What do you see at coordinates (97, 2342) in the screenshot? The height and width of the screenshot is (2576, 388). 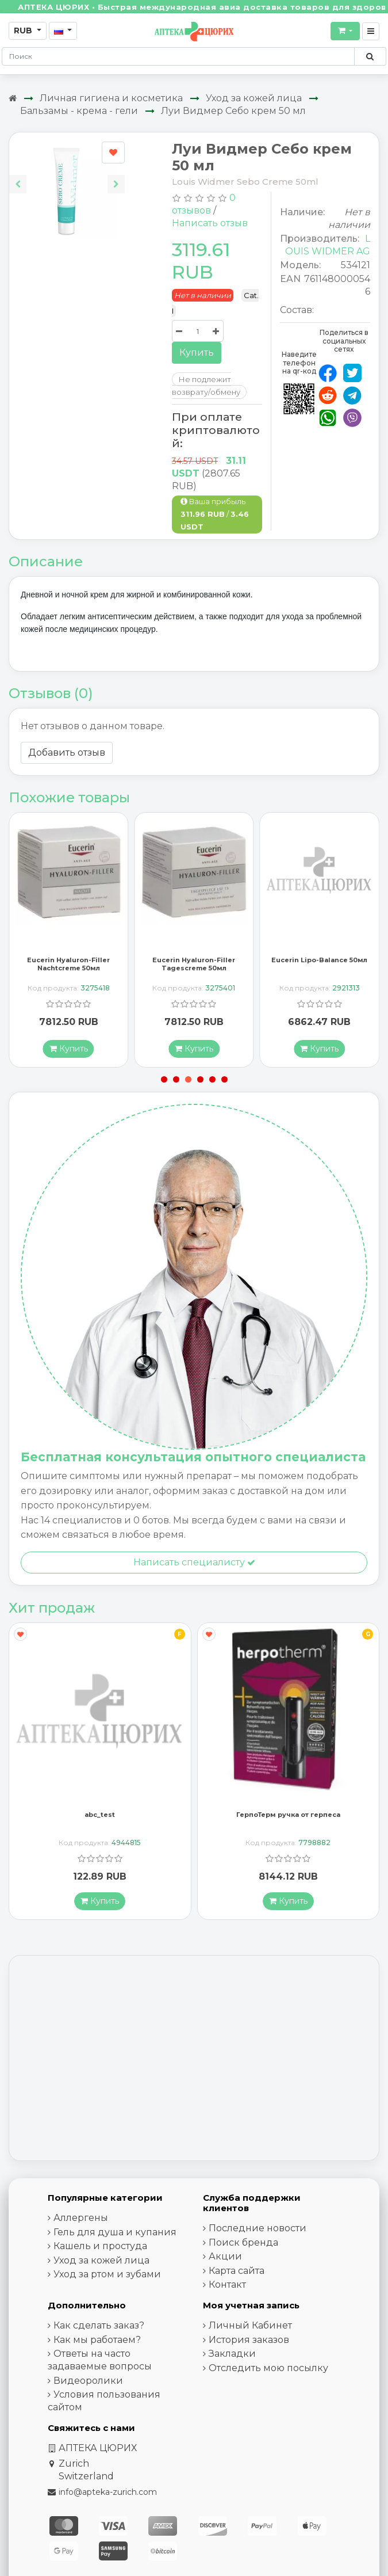 I see `Как мы работаем?` at bounding box center [97, 2342].